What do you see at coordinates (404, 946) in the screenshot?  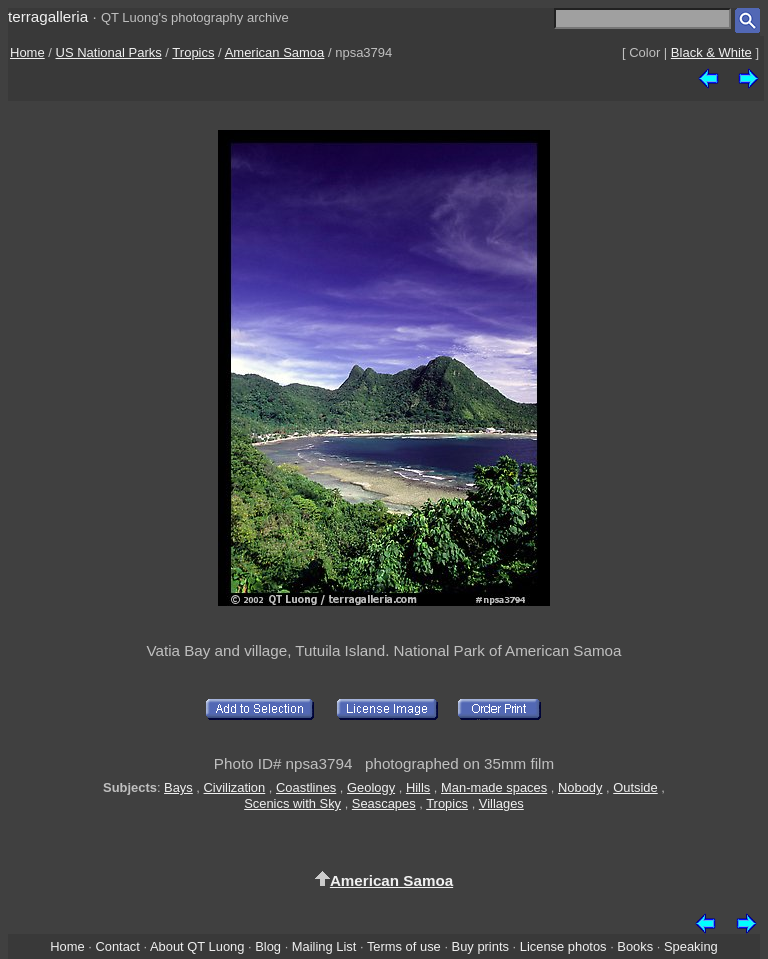 I see `Terms of use` at bounding box center [404, 946].